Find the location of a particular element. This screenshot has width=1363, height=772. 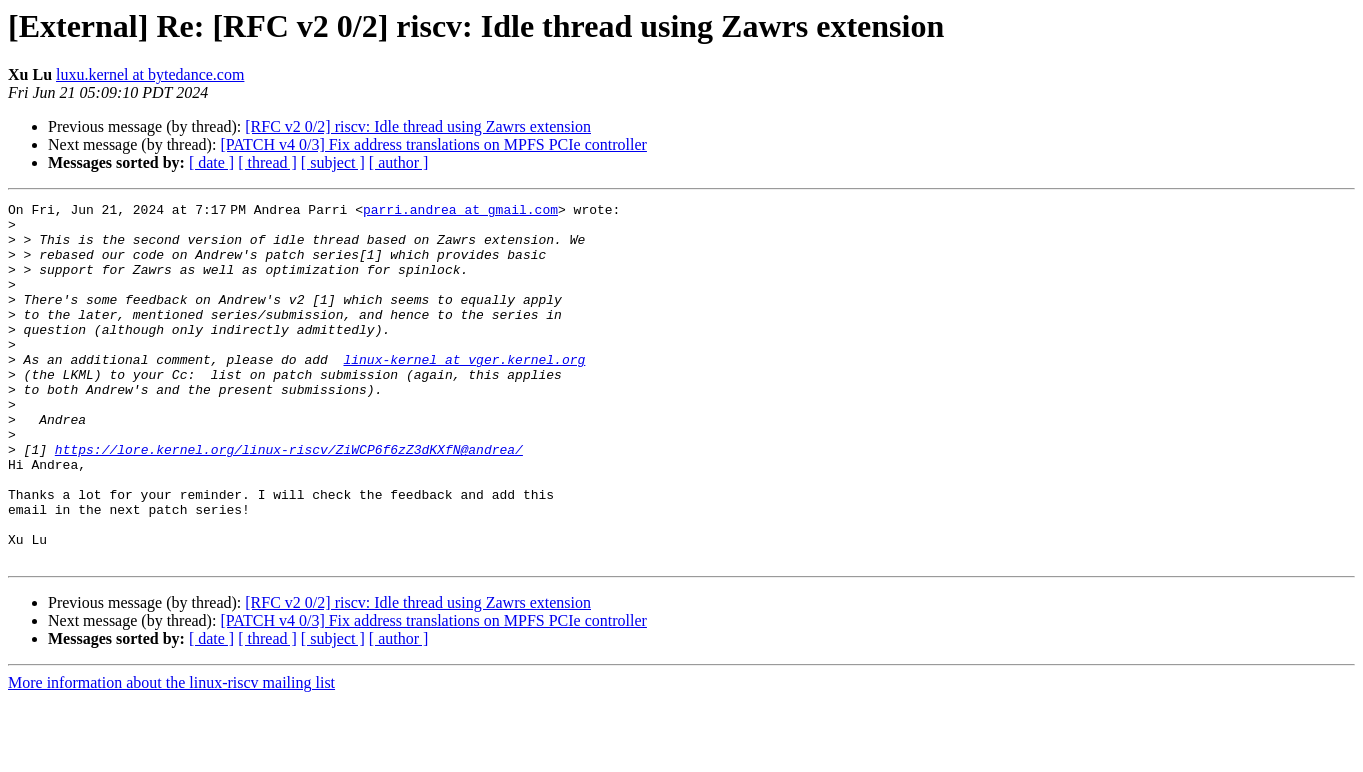

[RFC v2 0/2] riscv: Idle thread using Zawrs extension is located at coordinates (418, 126).